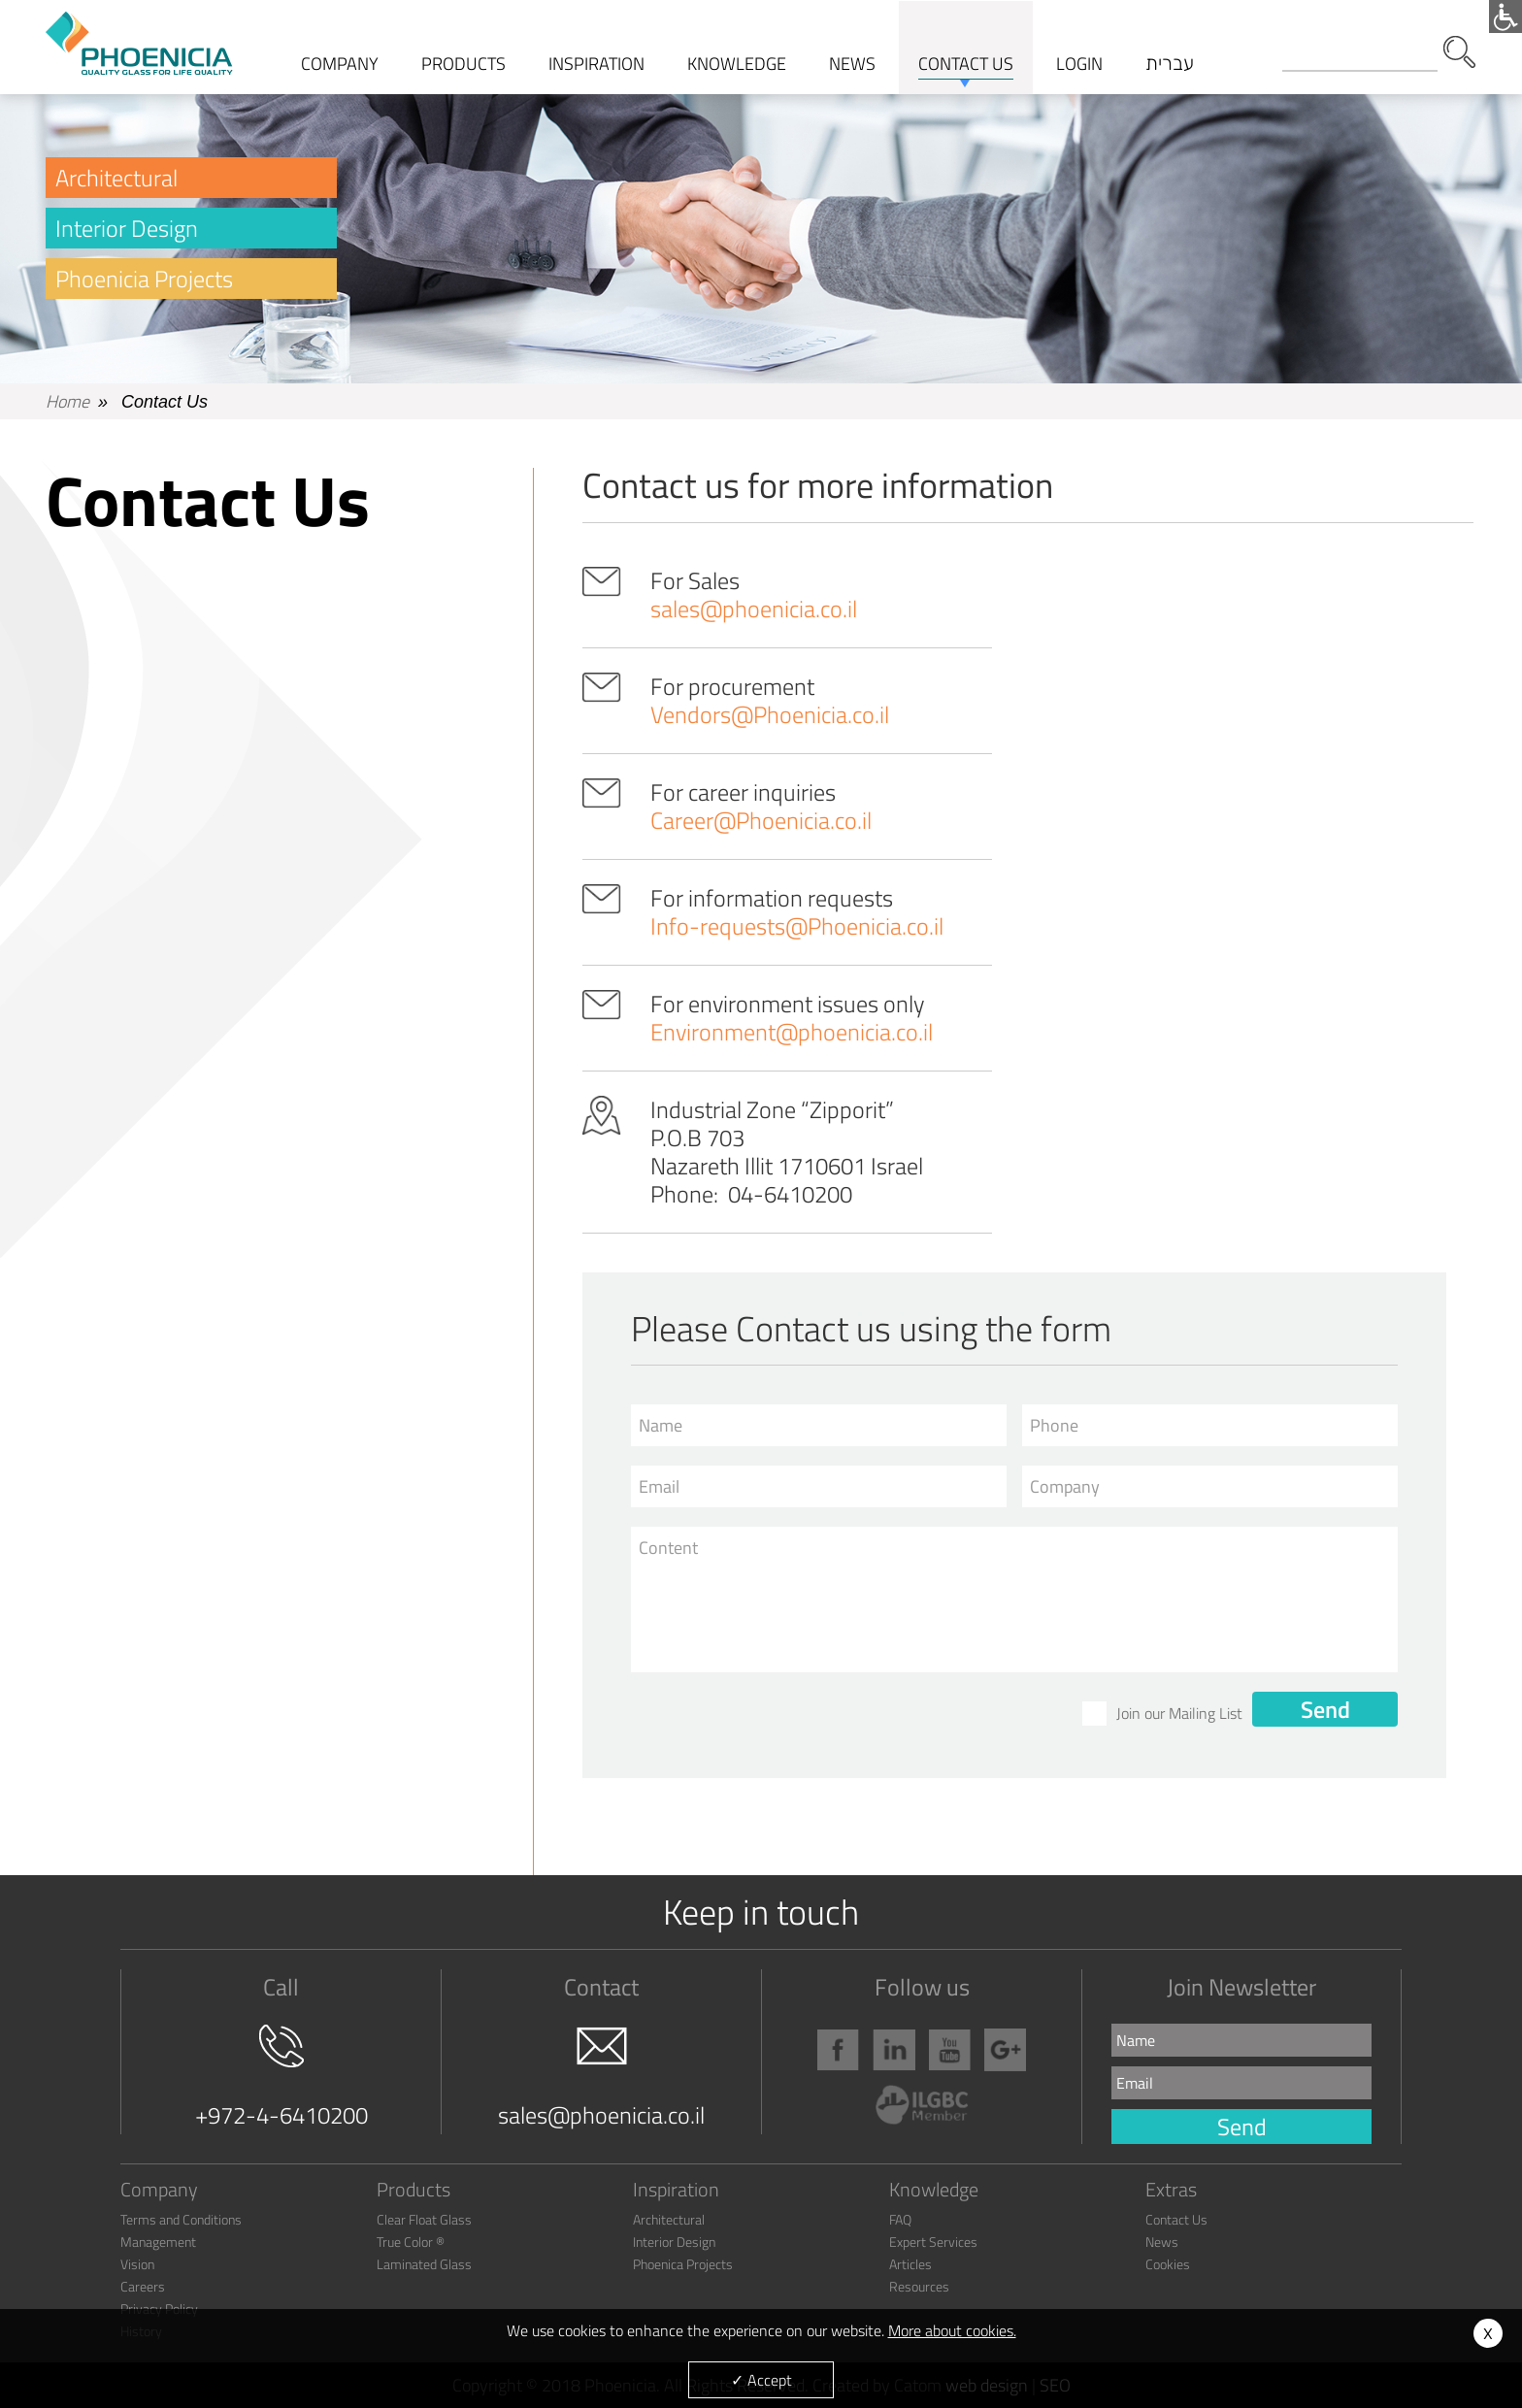 The image size is (1522, 2408). I want to click on Cookies, so click(1167, 2264).